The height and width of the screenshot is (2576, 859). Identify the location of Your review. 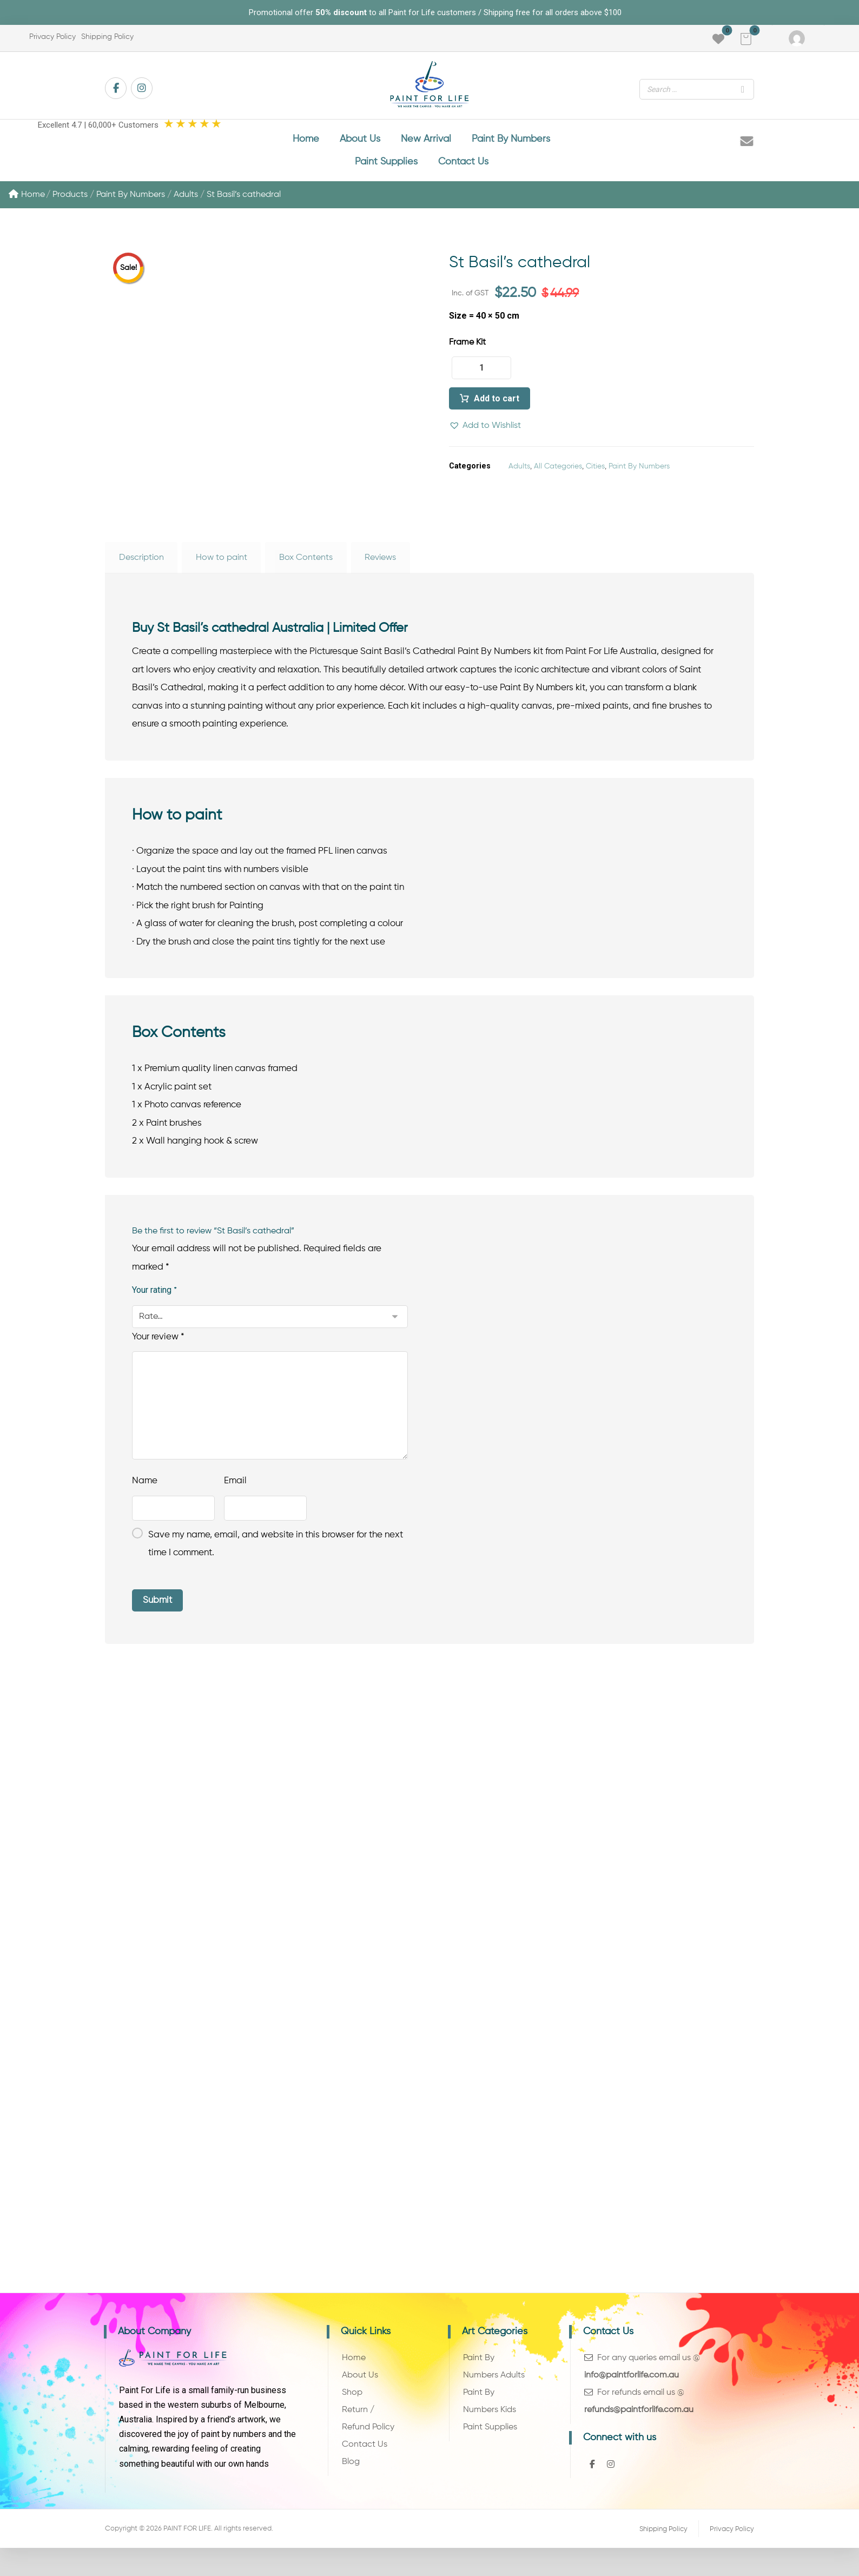
(158, 1347).